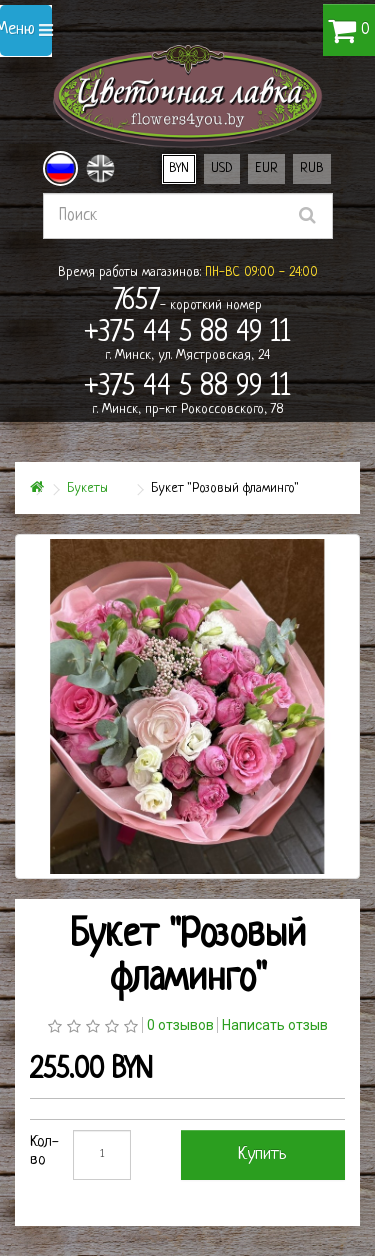 Image resolution: width=375 pixels, height=1256 pixels. Describe the element at coordinates (179, 168) in the screenshot. I see `BYN` at that location.